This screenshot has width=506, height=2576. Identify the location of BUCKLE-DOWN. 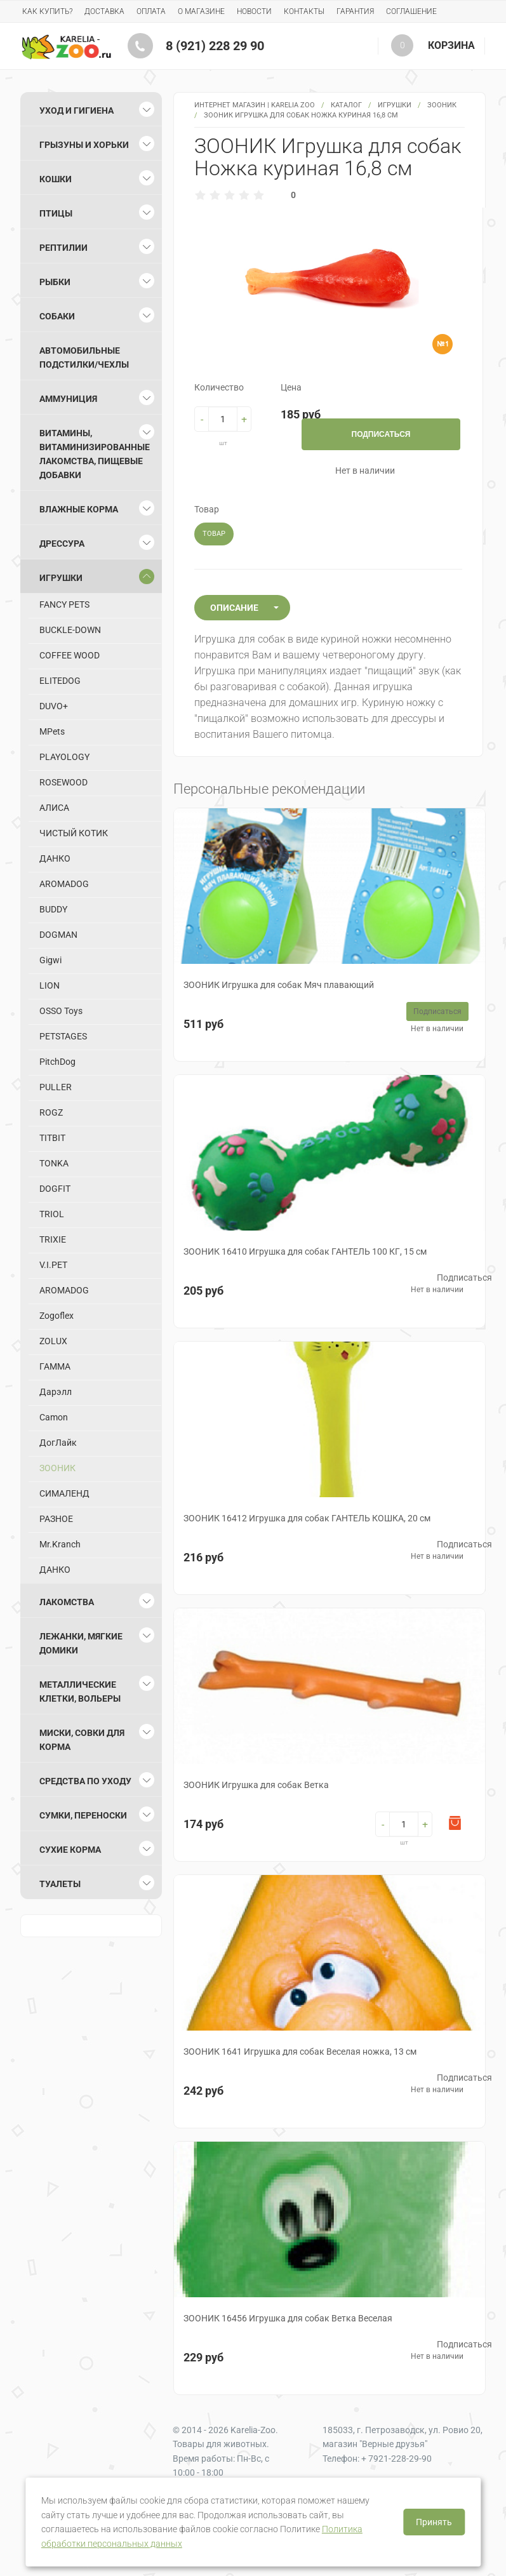
(70, 630).